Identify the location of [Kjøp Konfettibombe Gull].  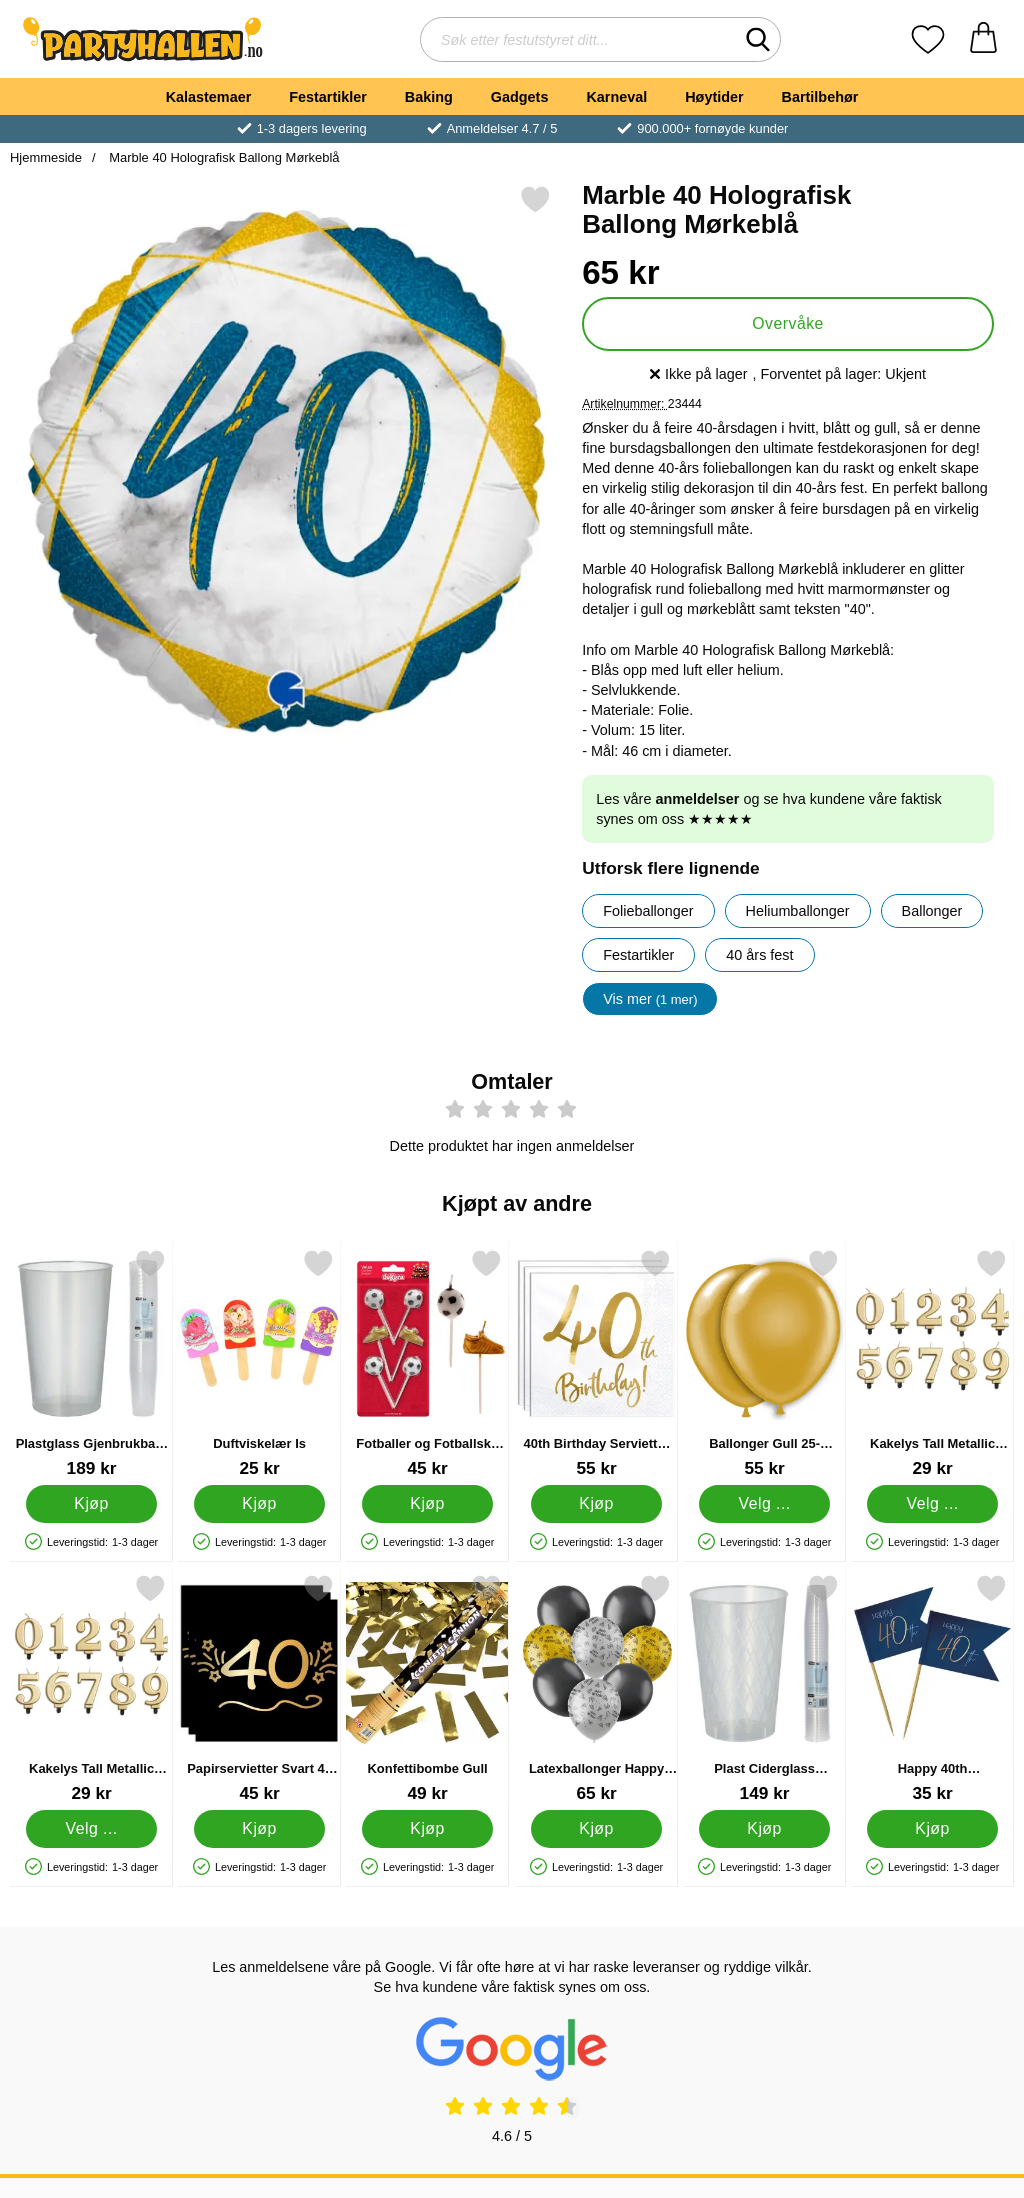
(428, 1829).